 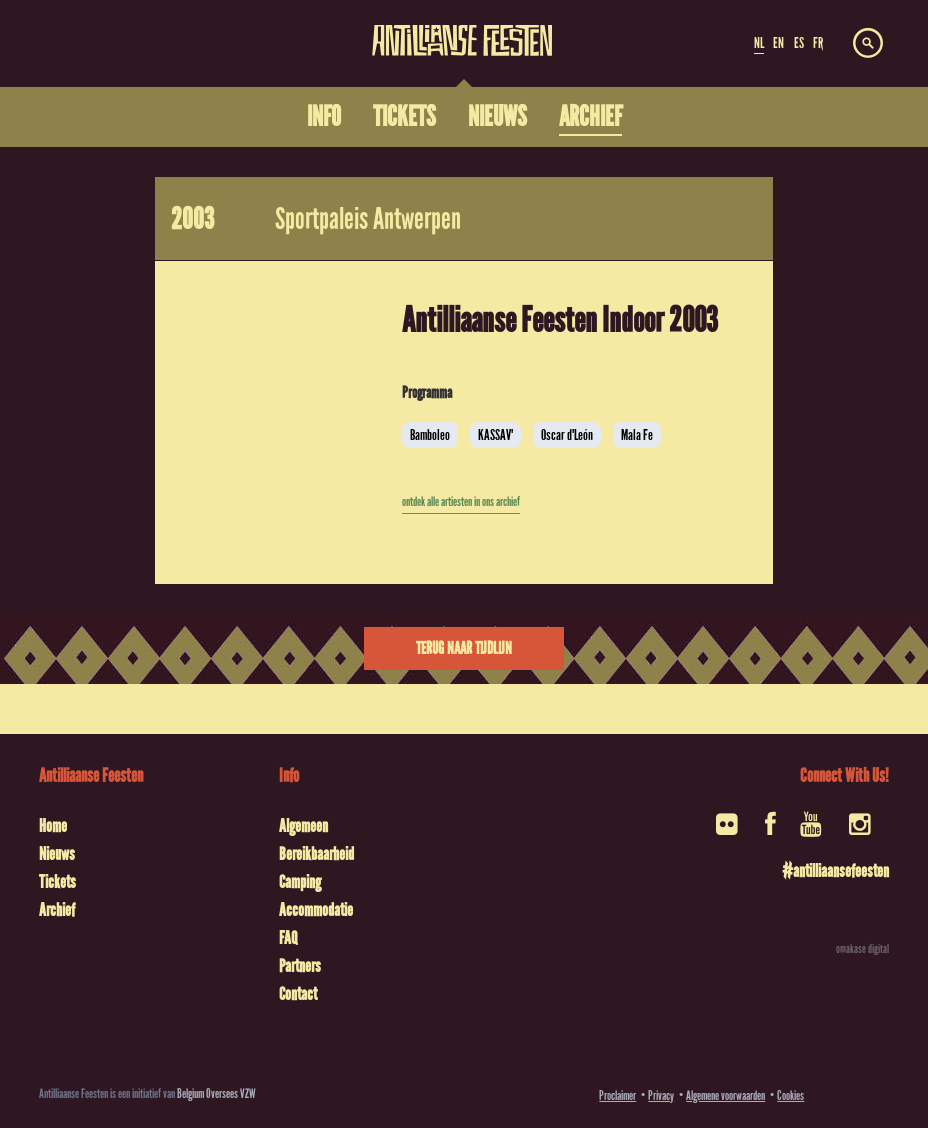 I want to click on Home, so click(x=53, y=826).